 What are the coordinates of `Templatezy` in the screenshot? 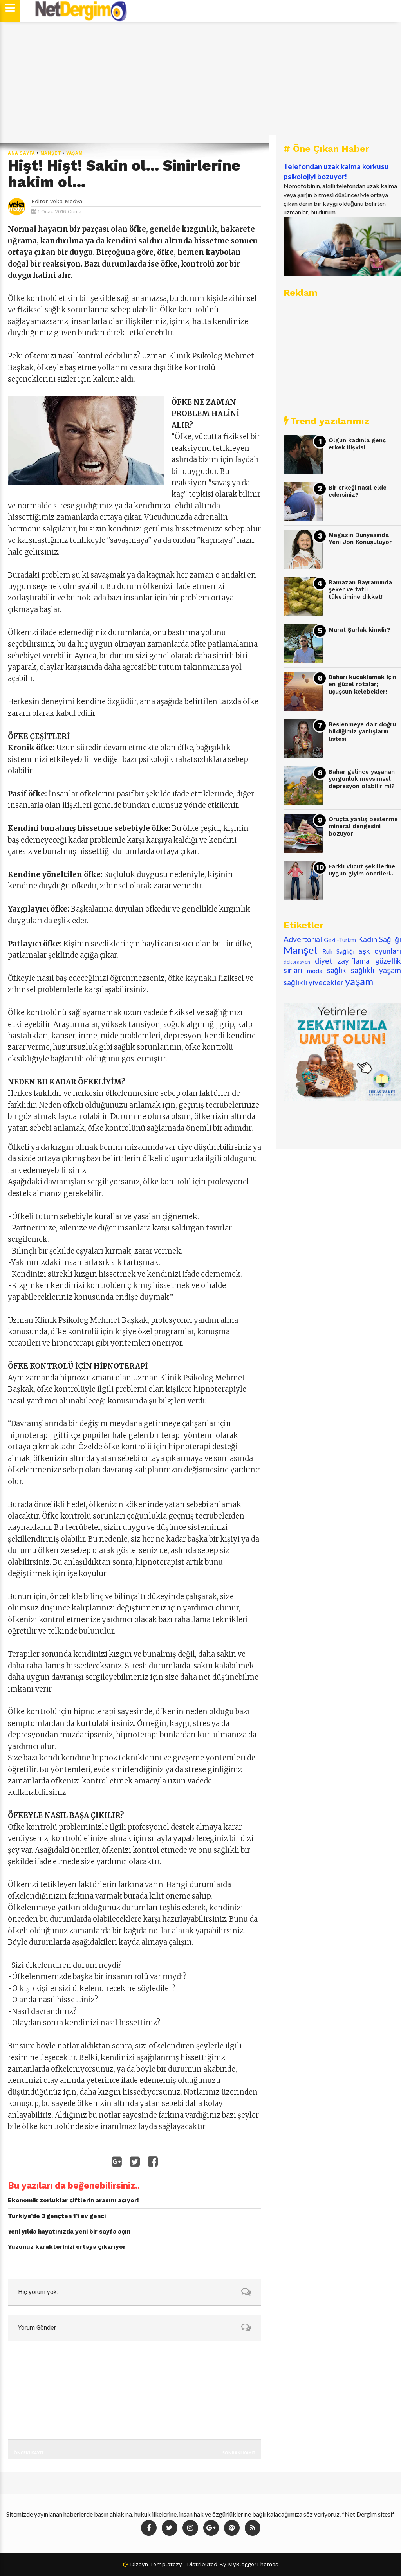 It's located at (166, 2564).